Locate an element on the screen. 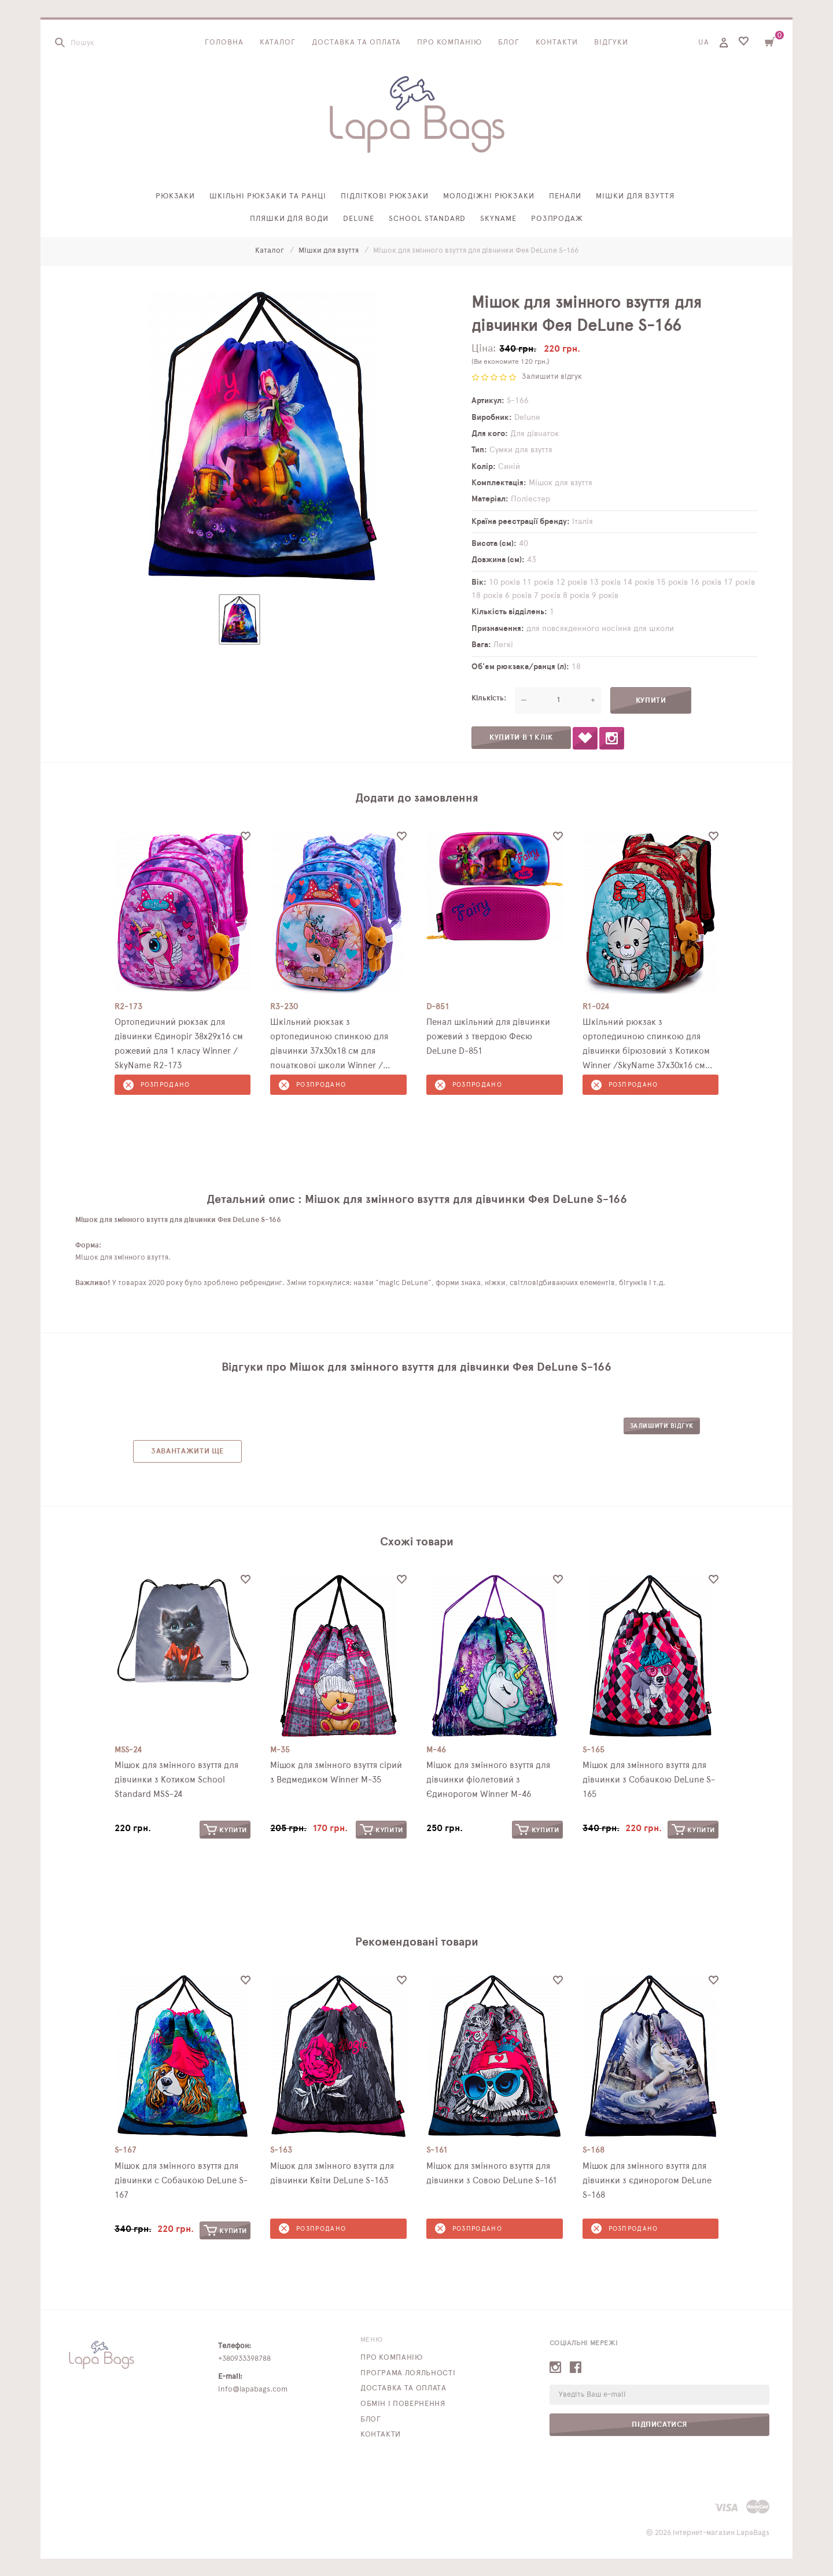 This screenshot has width=833, height=2576. Купити is located at coordinates (225, 1829).